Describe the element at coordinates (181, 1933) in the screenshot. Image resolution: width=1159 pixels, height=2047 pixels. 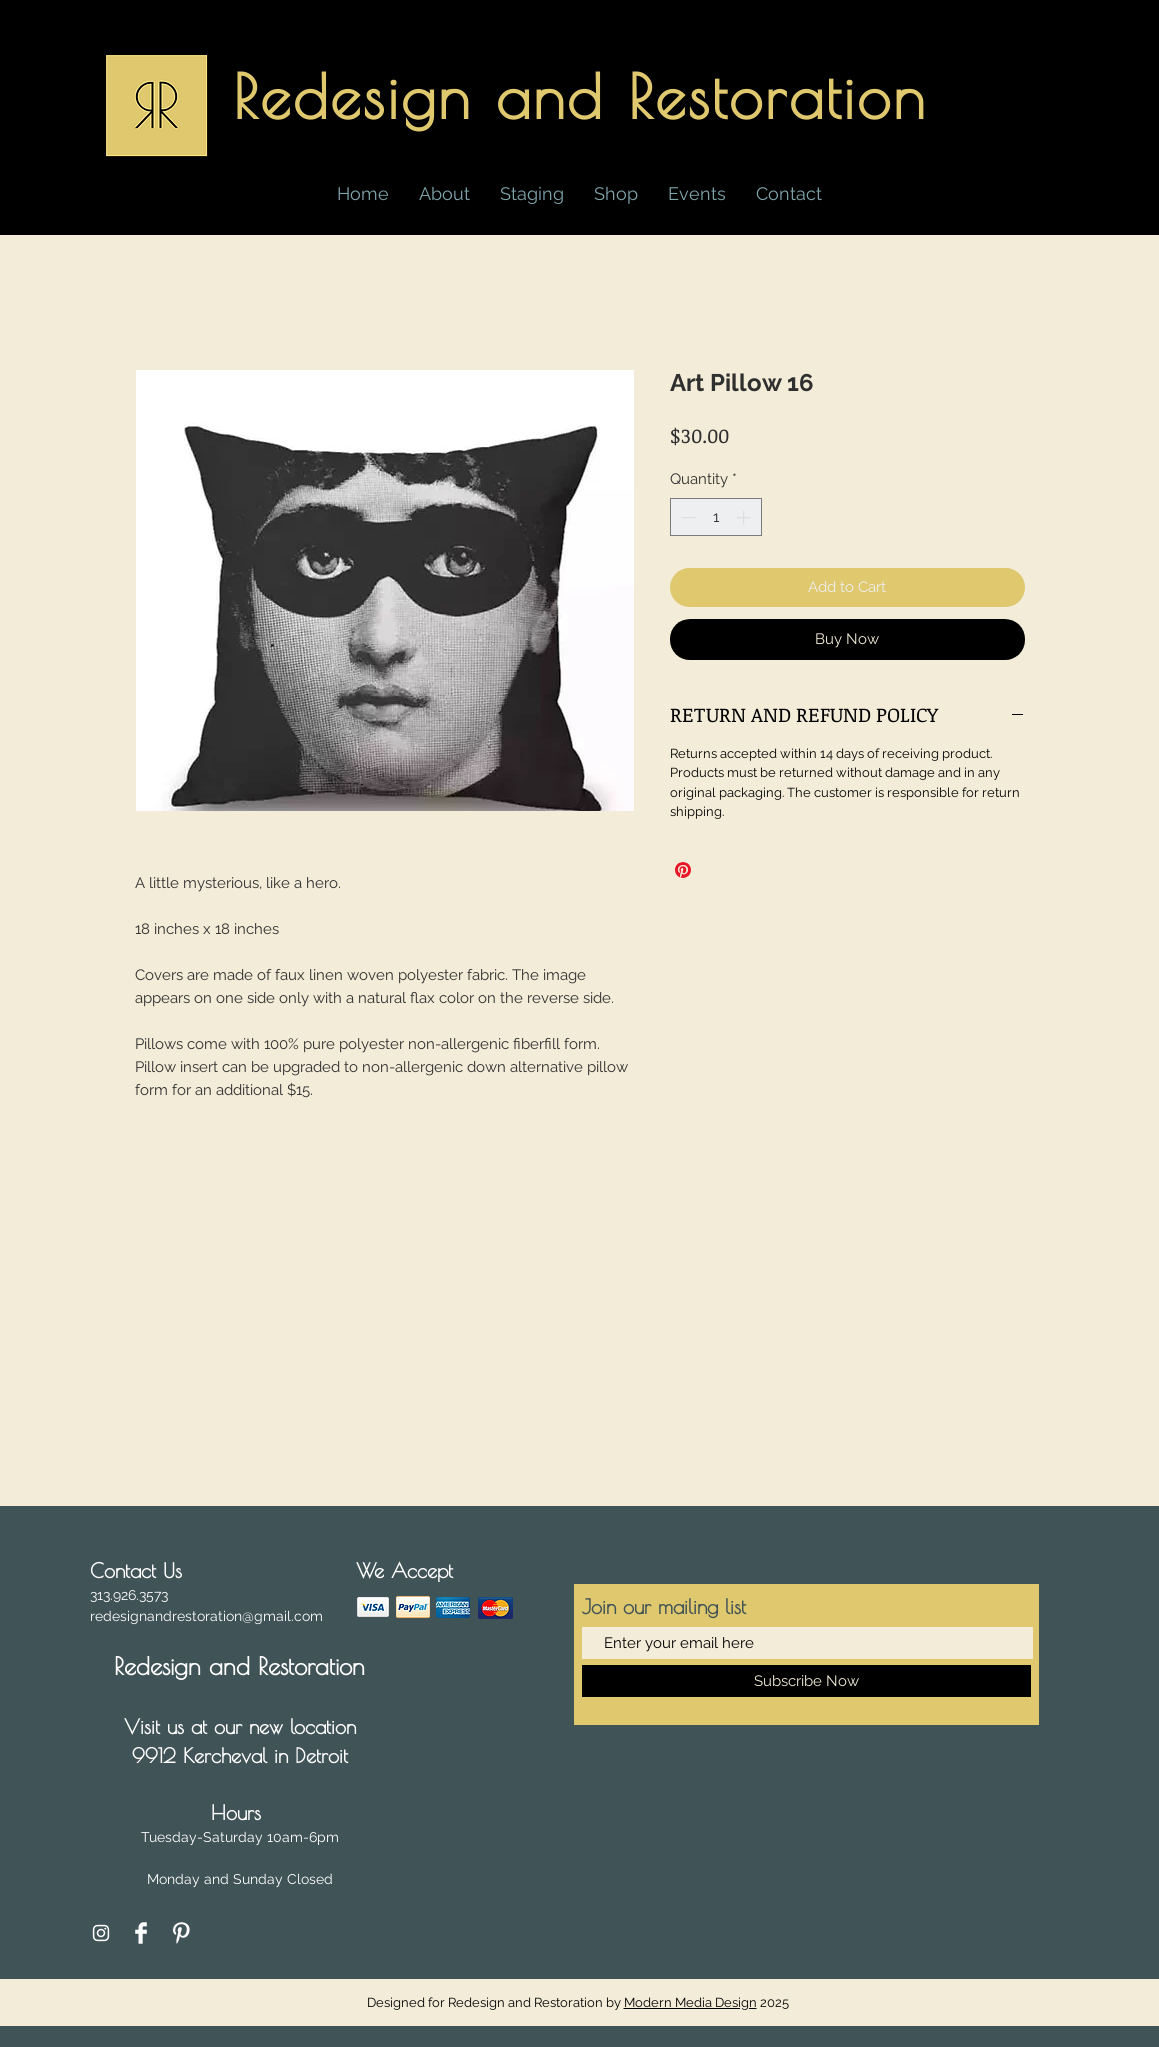
I see `[Pinterest Clean]` at that location.